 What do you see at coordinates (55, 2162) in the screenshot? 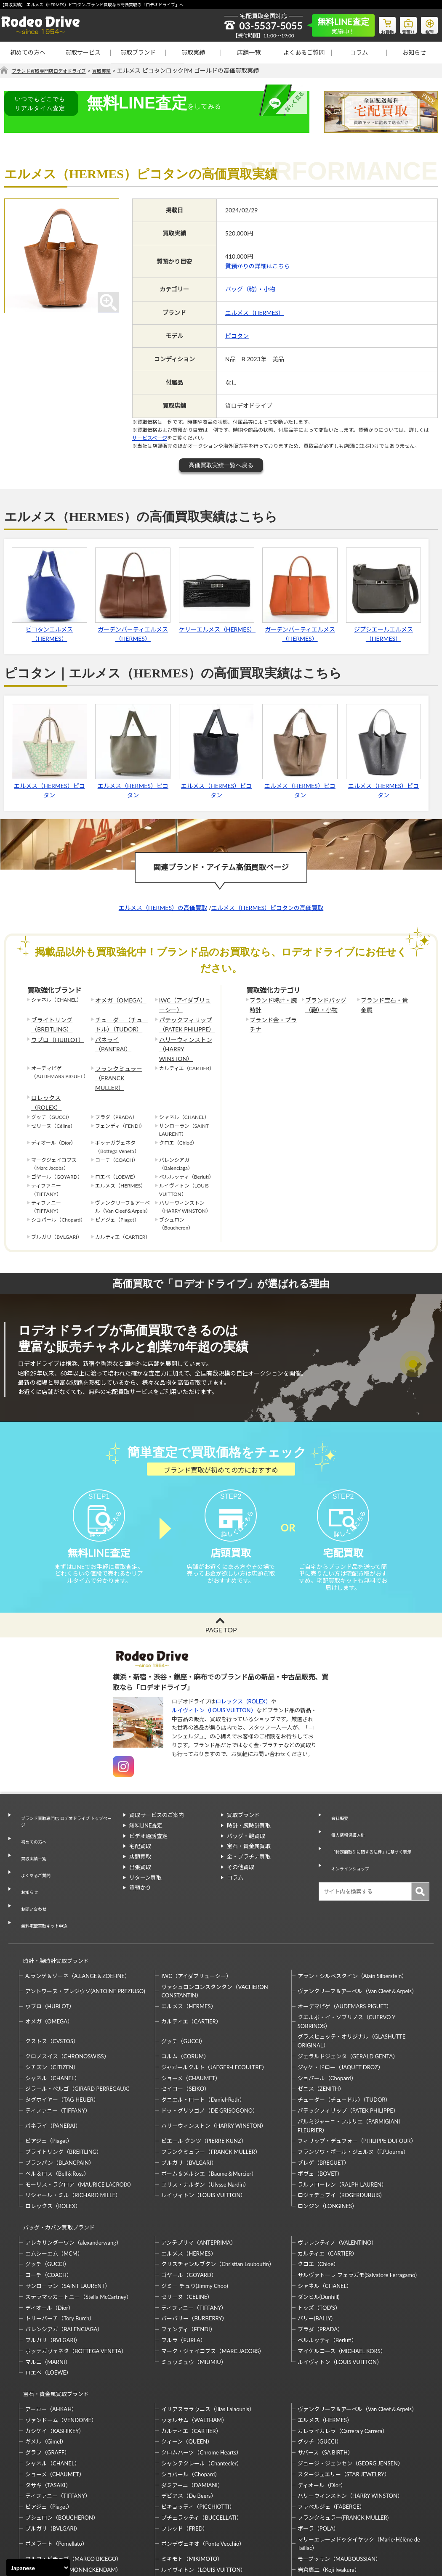
I see `バッグ・カバン買取ブランド` at bounding box center [55, 2162].